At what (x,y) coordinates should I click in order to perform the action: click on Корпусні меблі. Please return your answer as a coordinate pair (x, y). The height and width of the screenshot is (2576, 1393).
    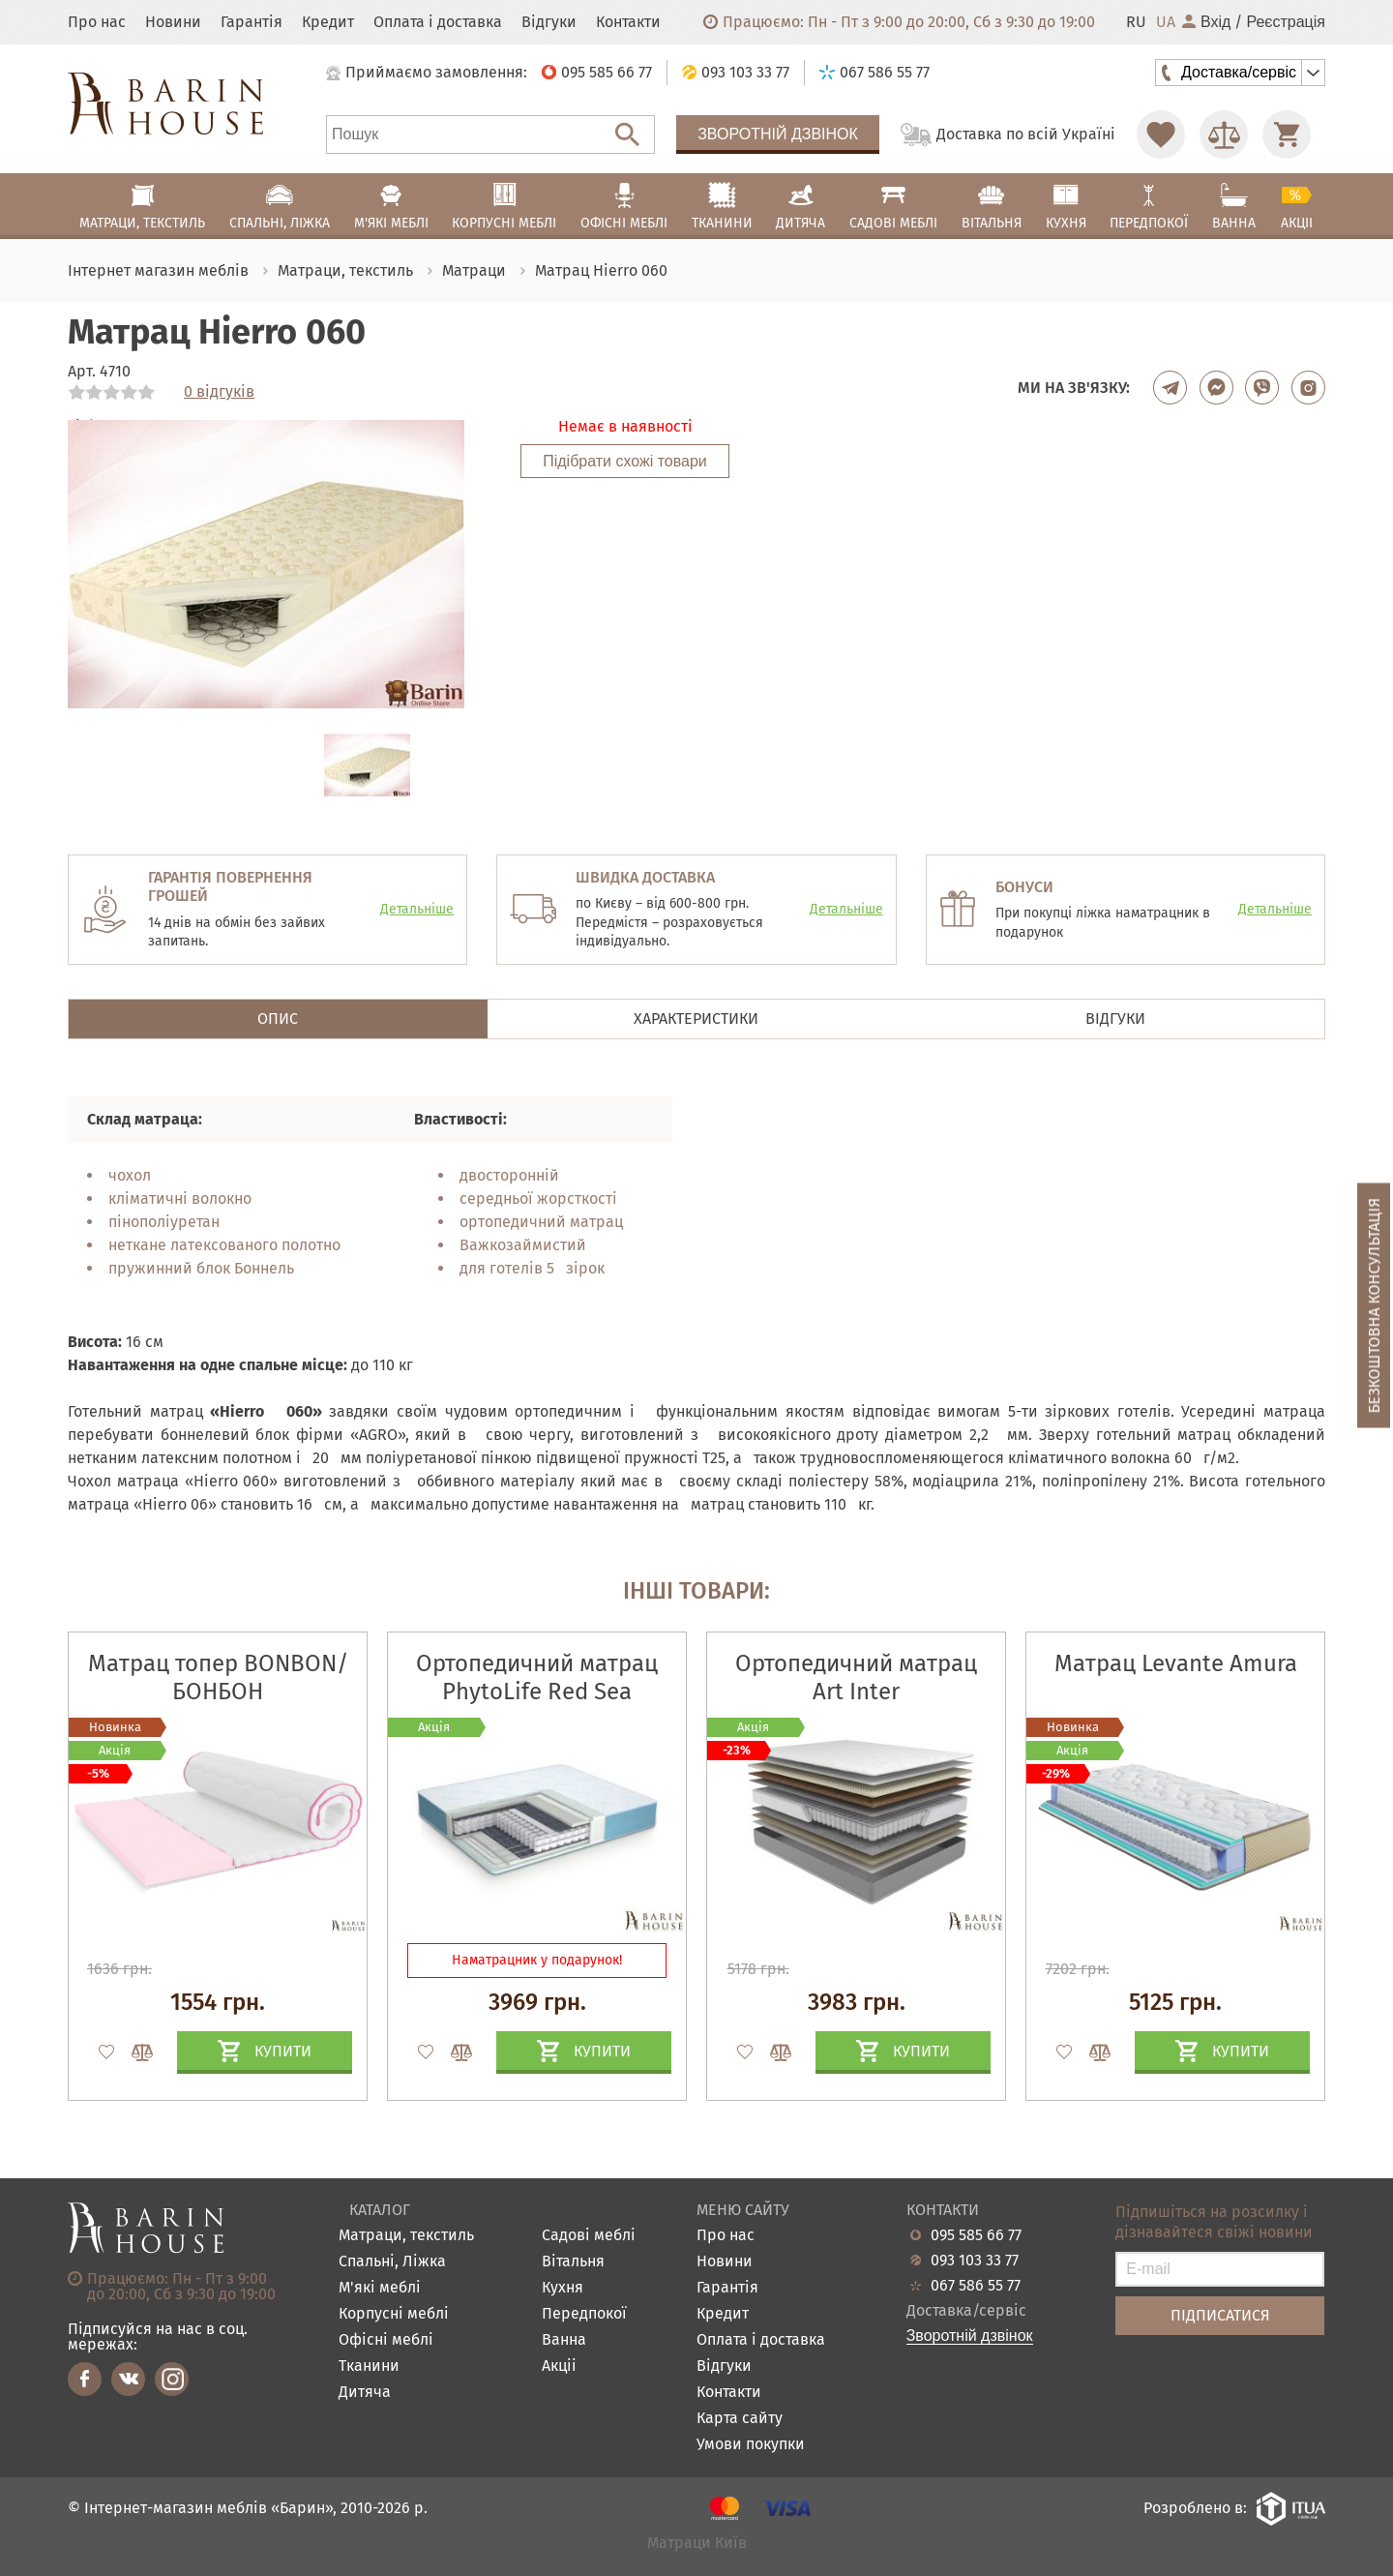
    Looking at the image, I should click on (394, 2314).